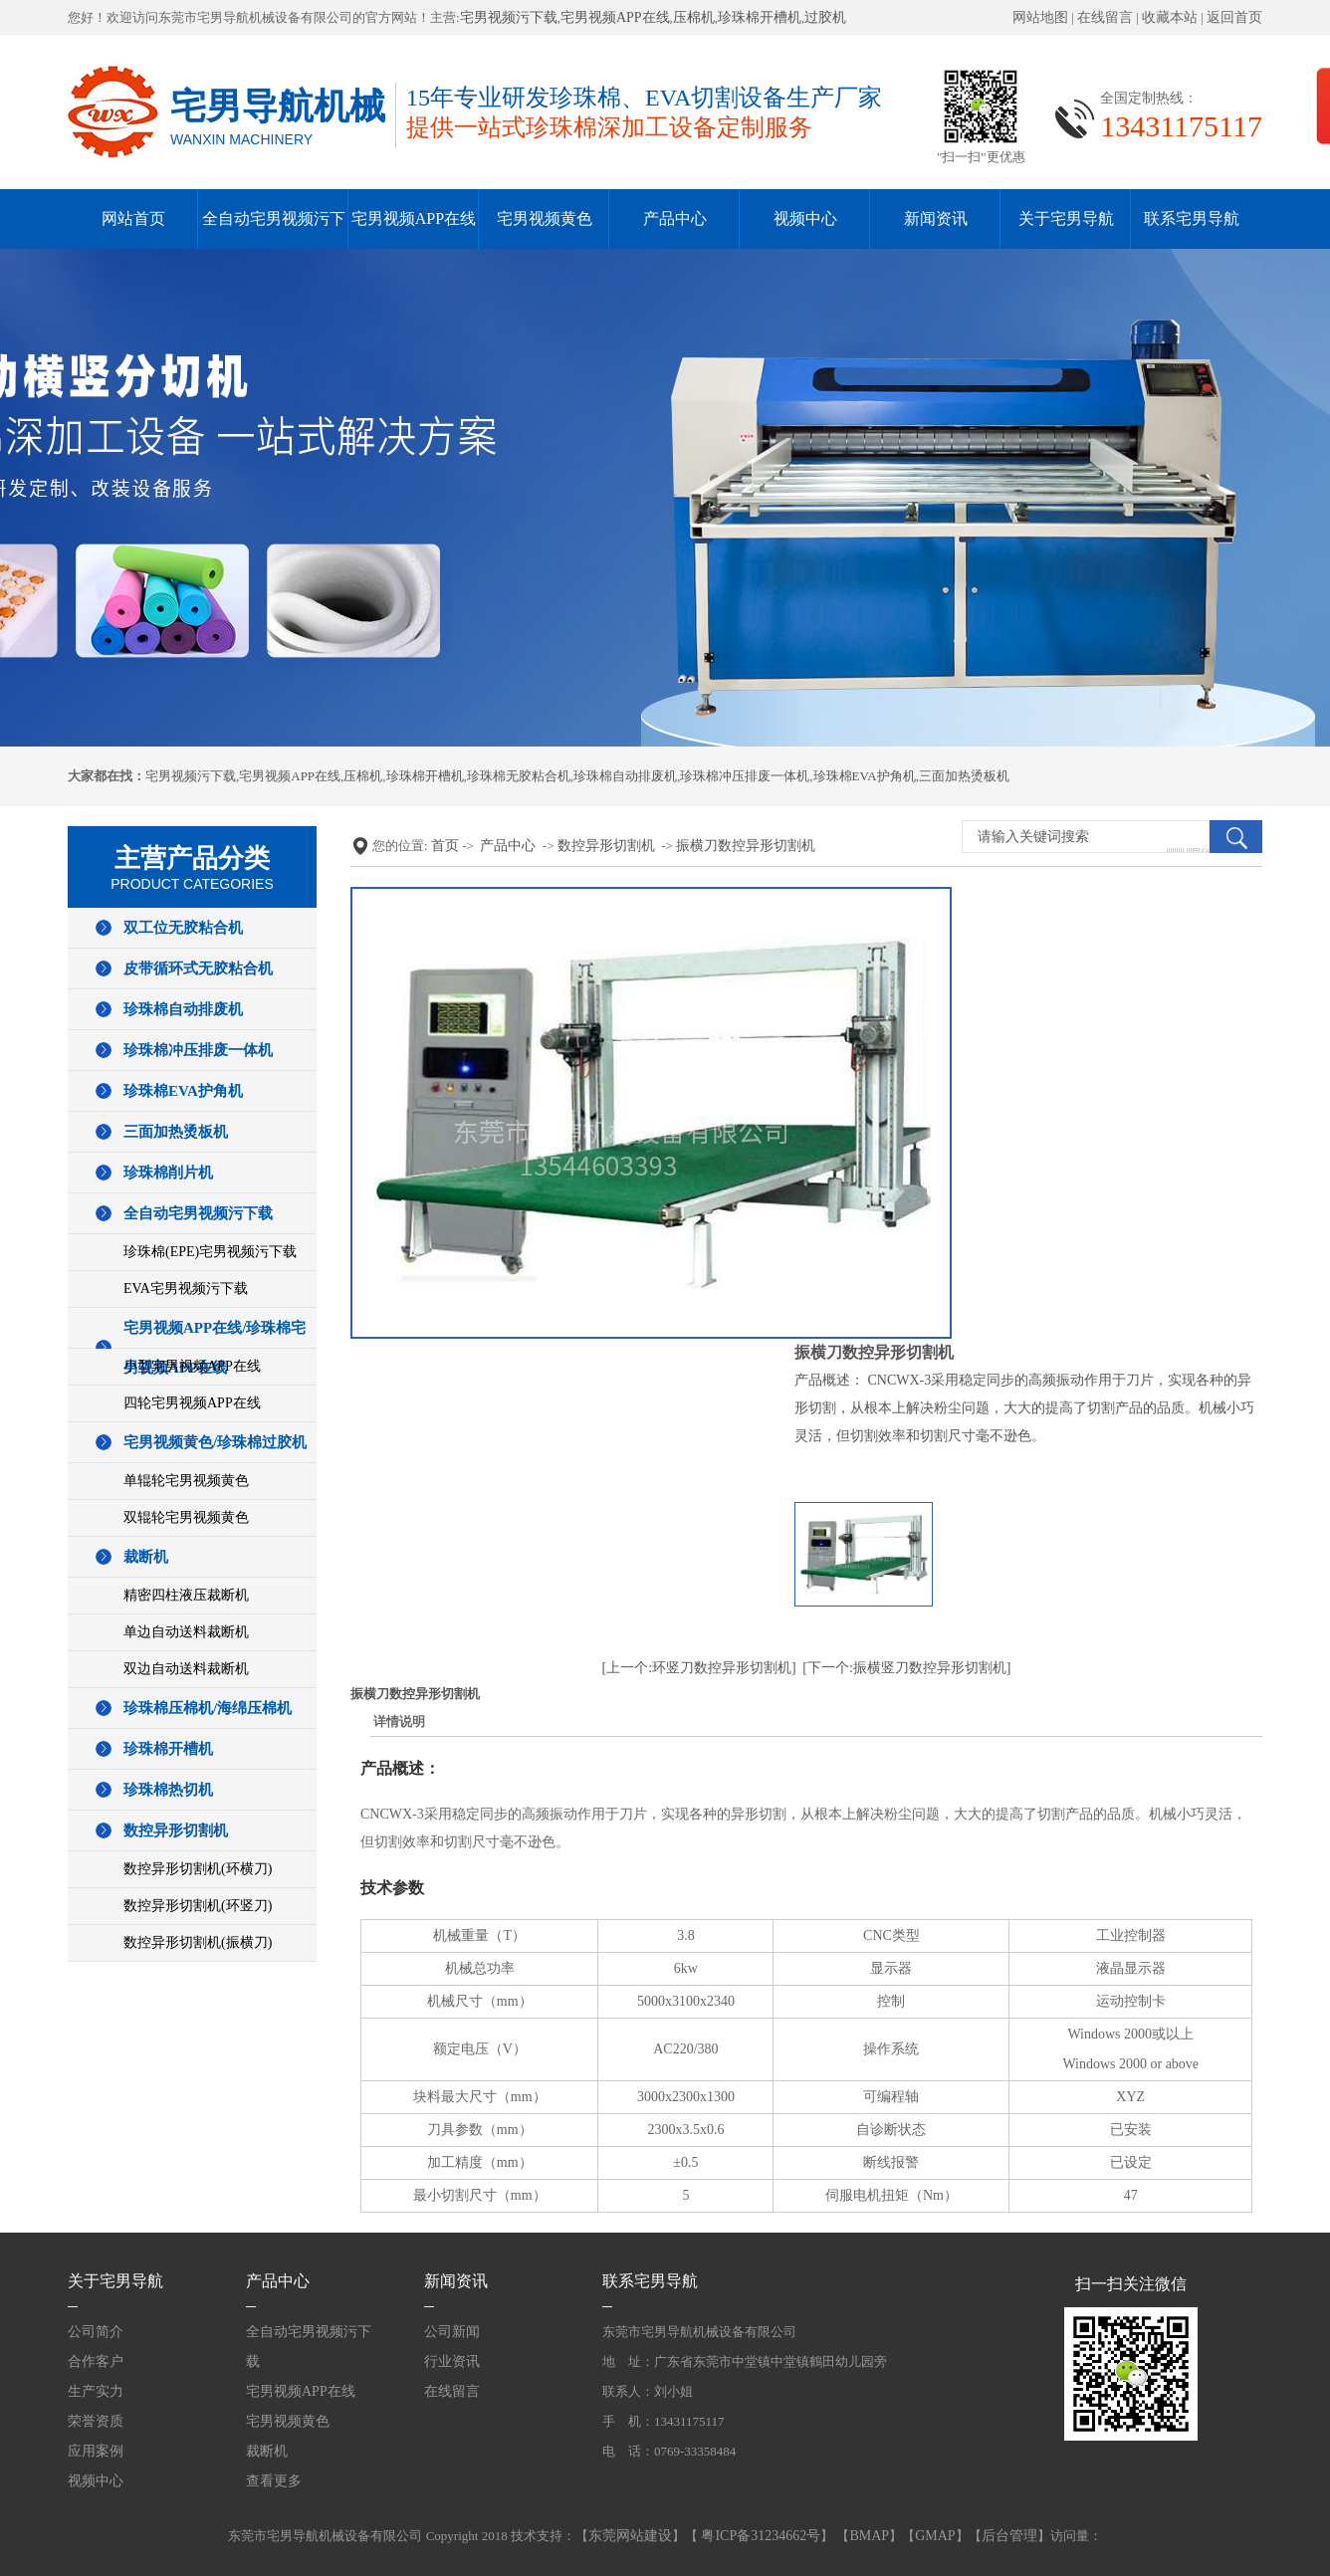 This screenshot has height=2576, width=1330. I want to click on 压棉机, so click(694, 17).